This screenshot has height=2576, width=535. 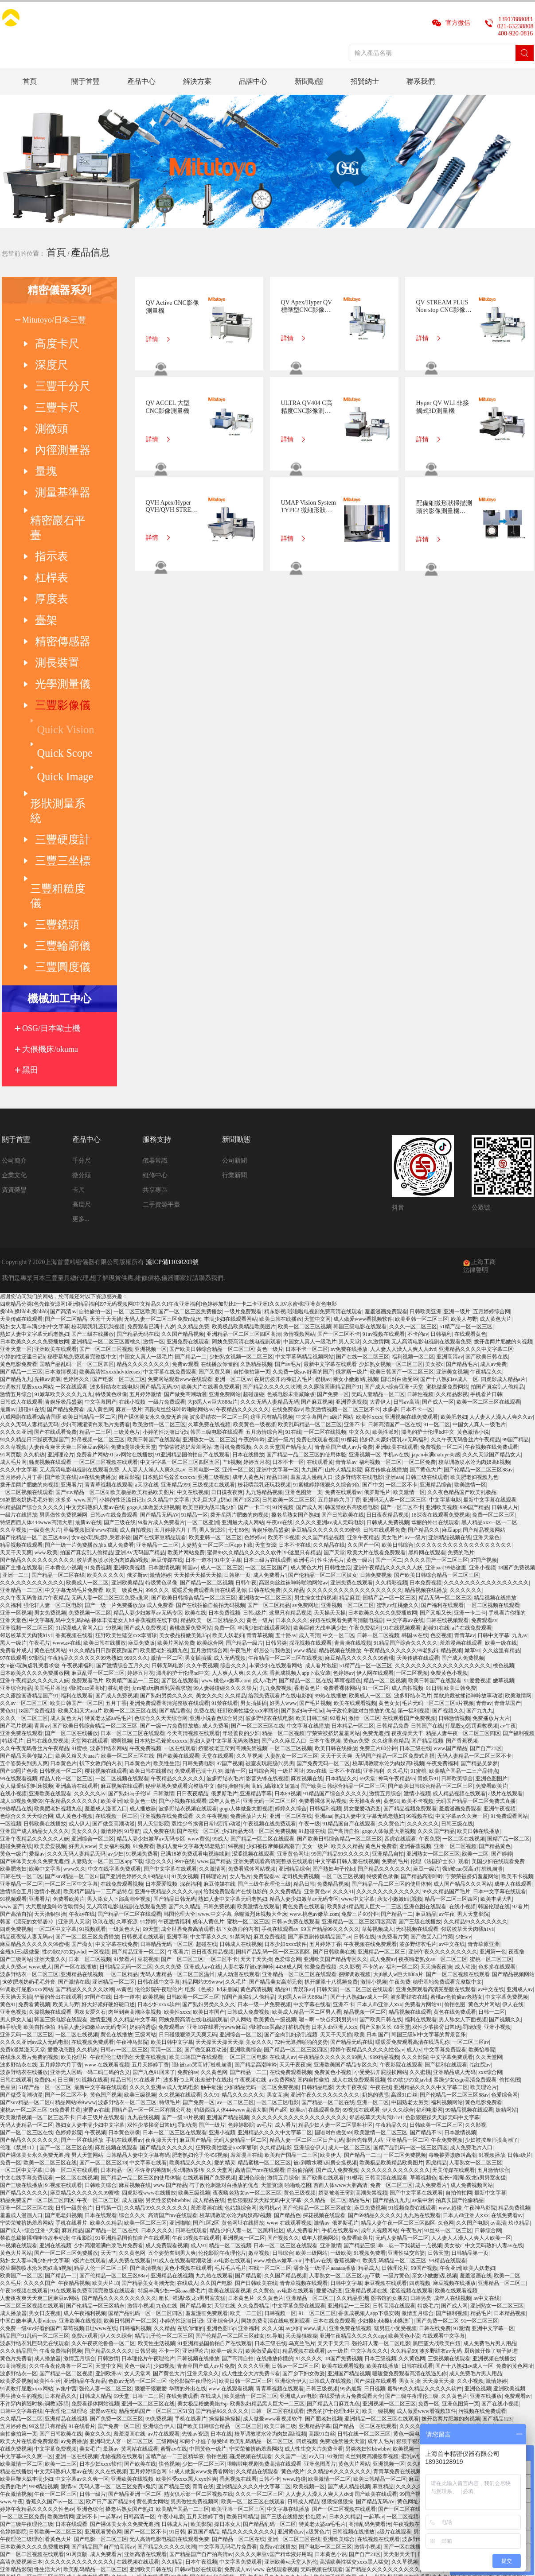 What do you see at coordinates (228, 1403) in the screenshot?
I see `欧美人妖老妇` at bounding box center [228, 1403].